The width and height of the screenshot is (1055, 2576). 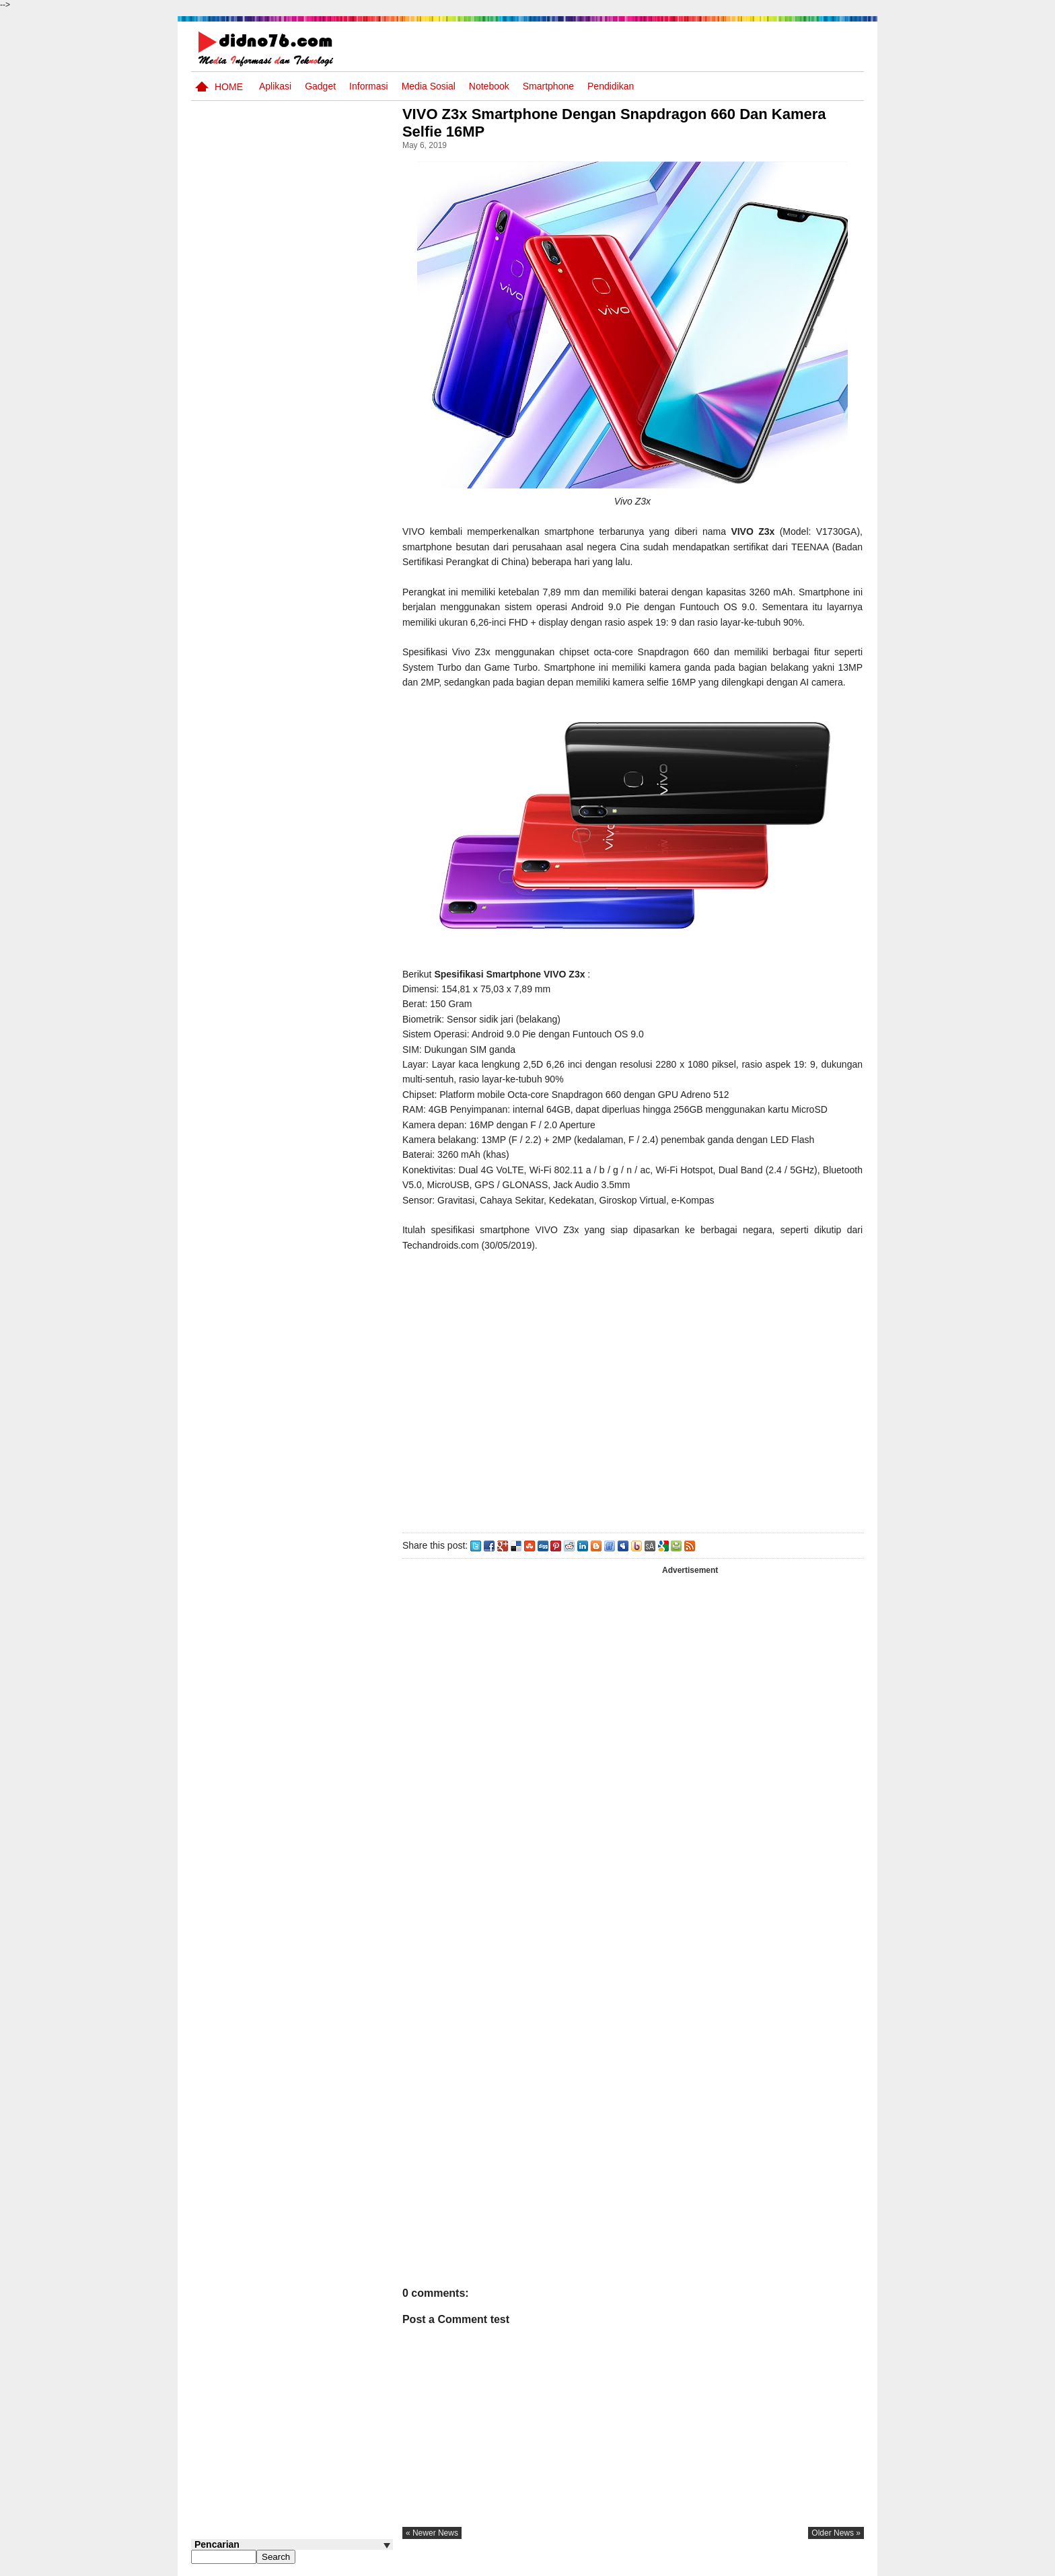 What do you see at coordinates (658, 2564) in the screenshot?
I see `Pasang Iklan` at bounding box center [658, 2564].